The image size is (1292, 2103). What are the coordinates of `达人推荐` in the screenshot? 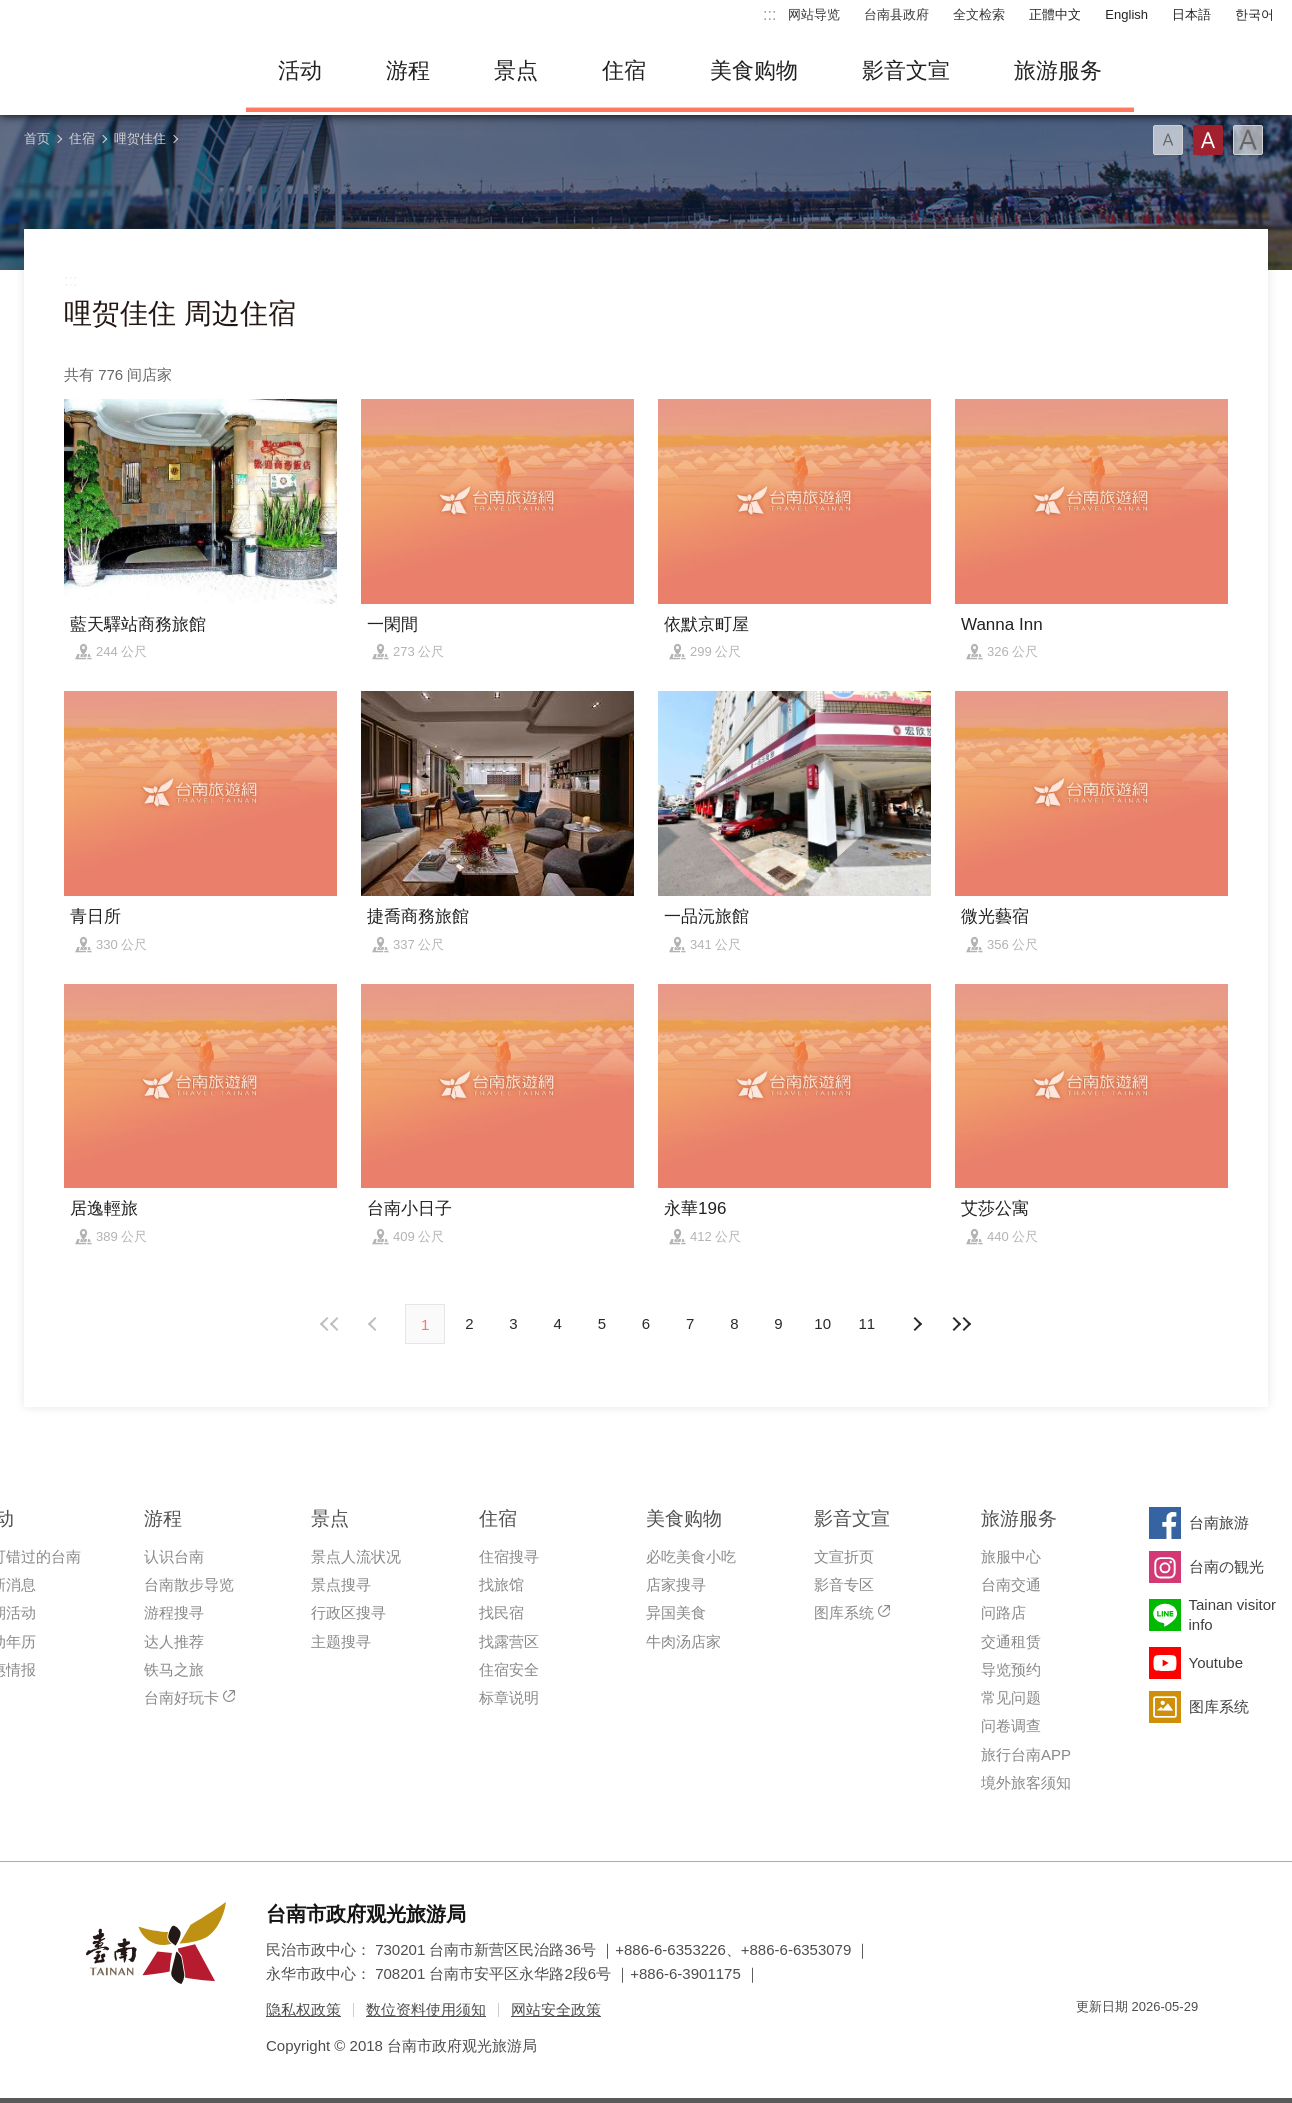 It's located at (174, 1641).